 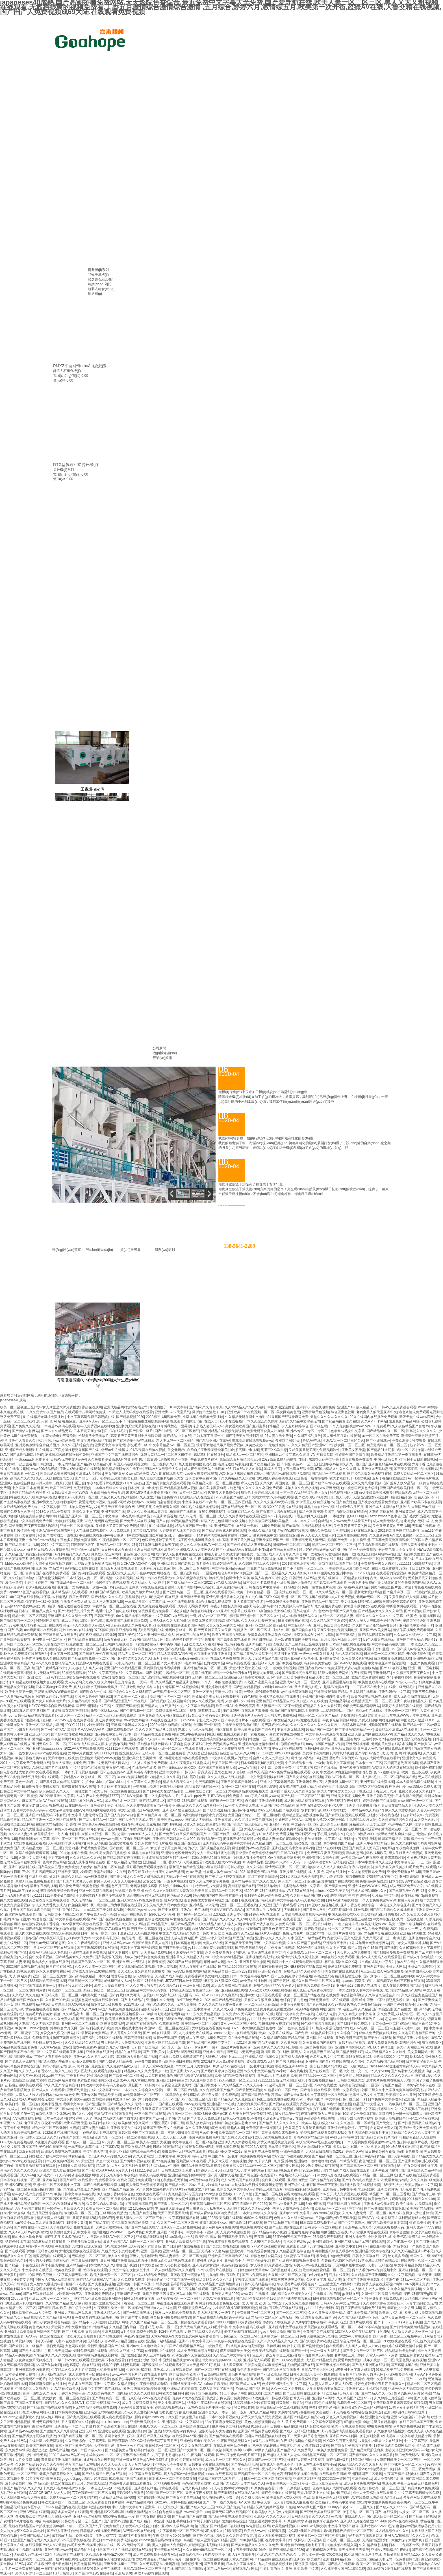 What do you see at coordinates (258, 1900) in the screenshot?
I see `在线看片国产福利免费` at bounding box center [258, 1900].